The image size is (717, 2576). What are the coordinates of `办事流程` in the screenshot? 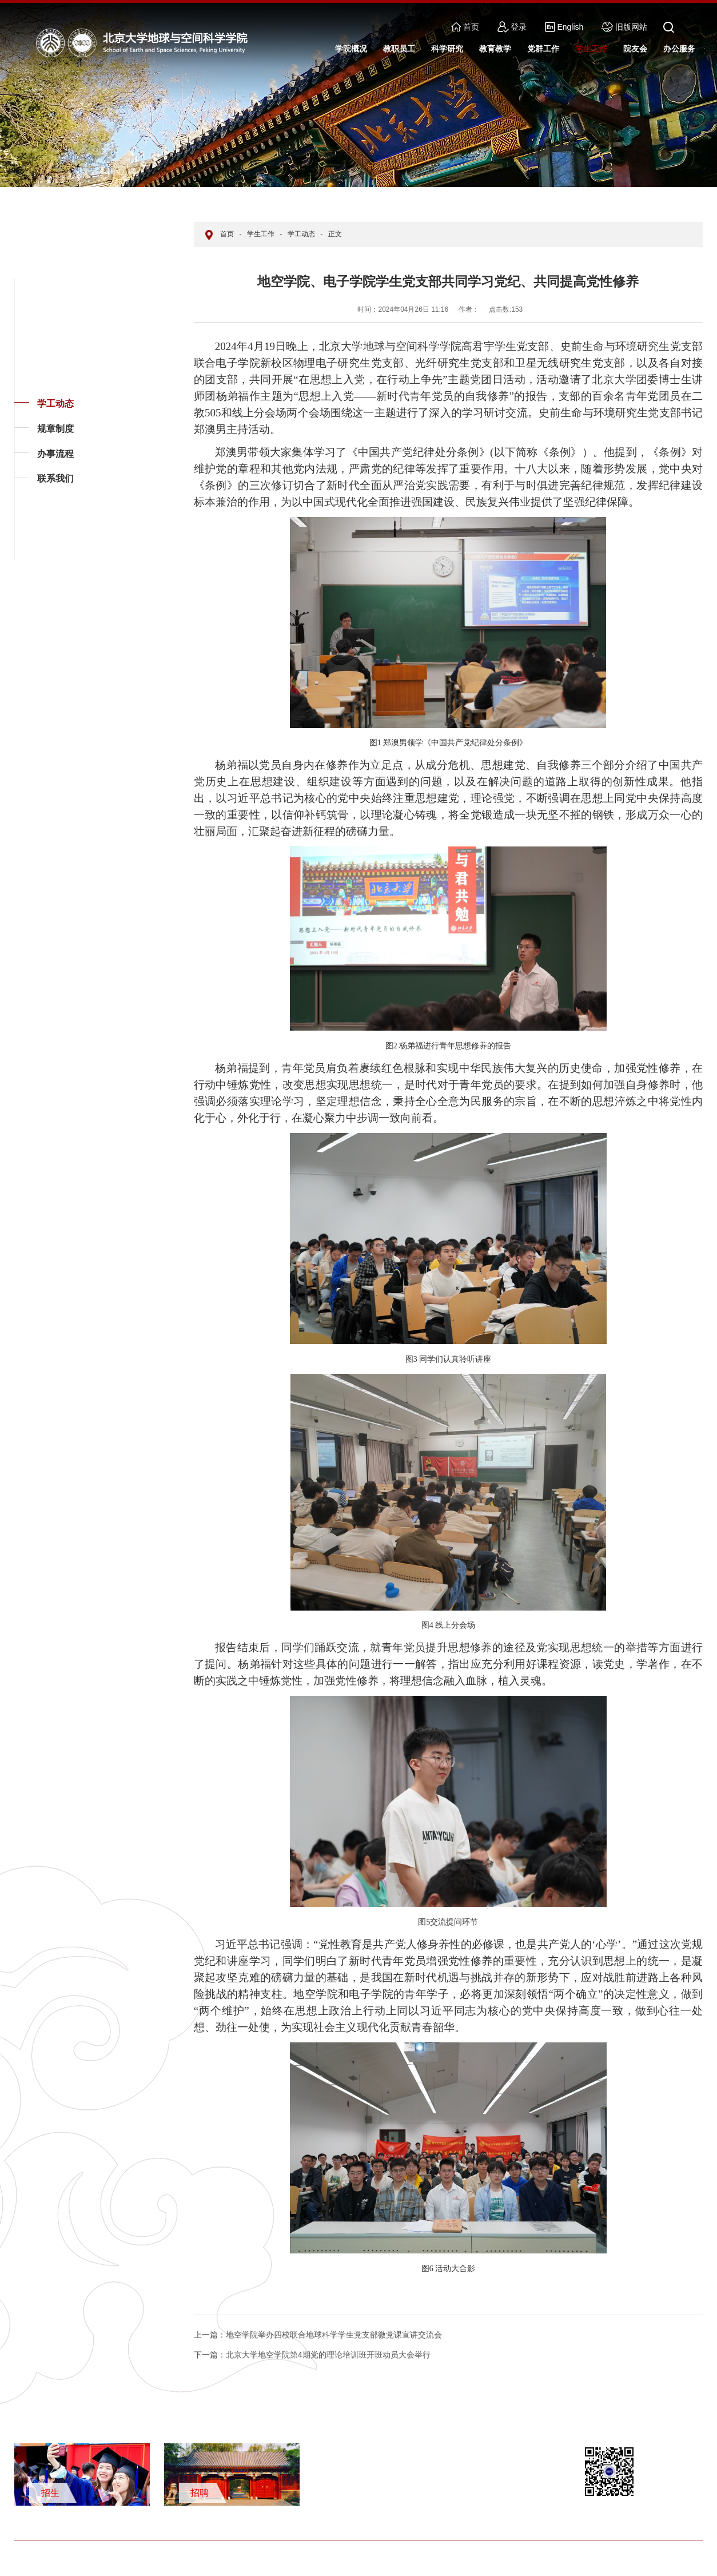 It's located at (55, 454).